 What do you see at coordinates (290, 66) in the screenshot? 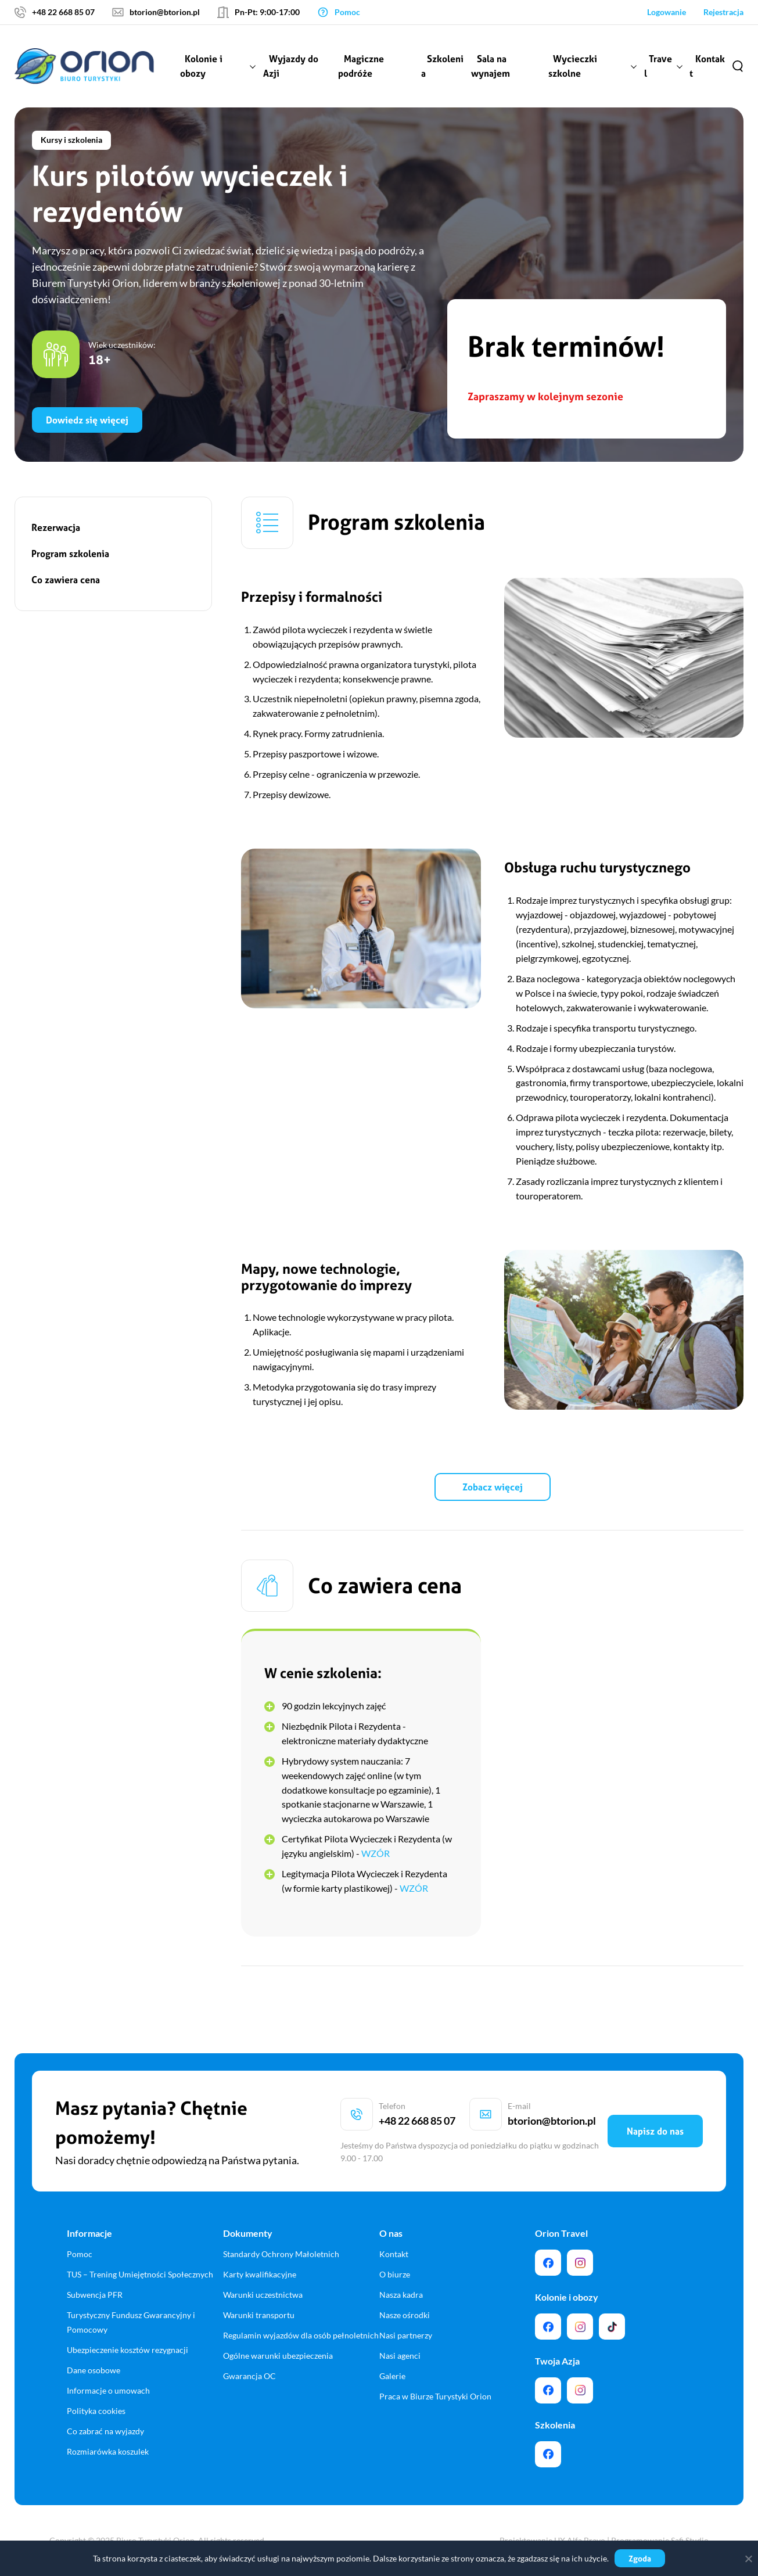
I see `Wyjazdy do Azji` at bounding box center [290, 66].